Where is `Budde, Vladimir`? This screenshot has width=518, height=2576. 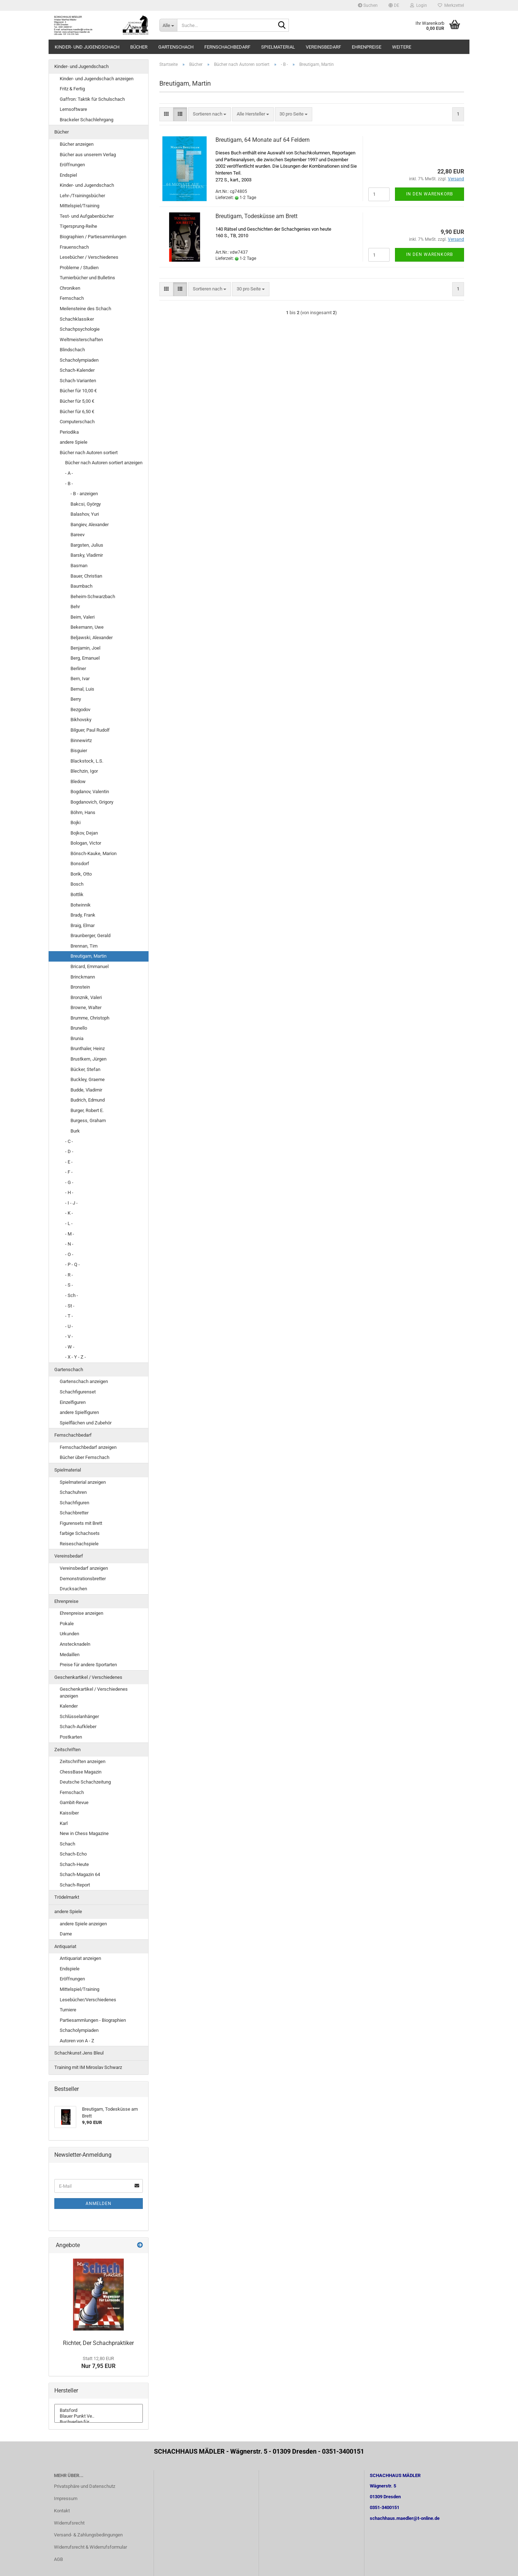
Budde, Vladimir is located at coordinates (86, 1090).